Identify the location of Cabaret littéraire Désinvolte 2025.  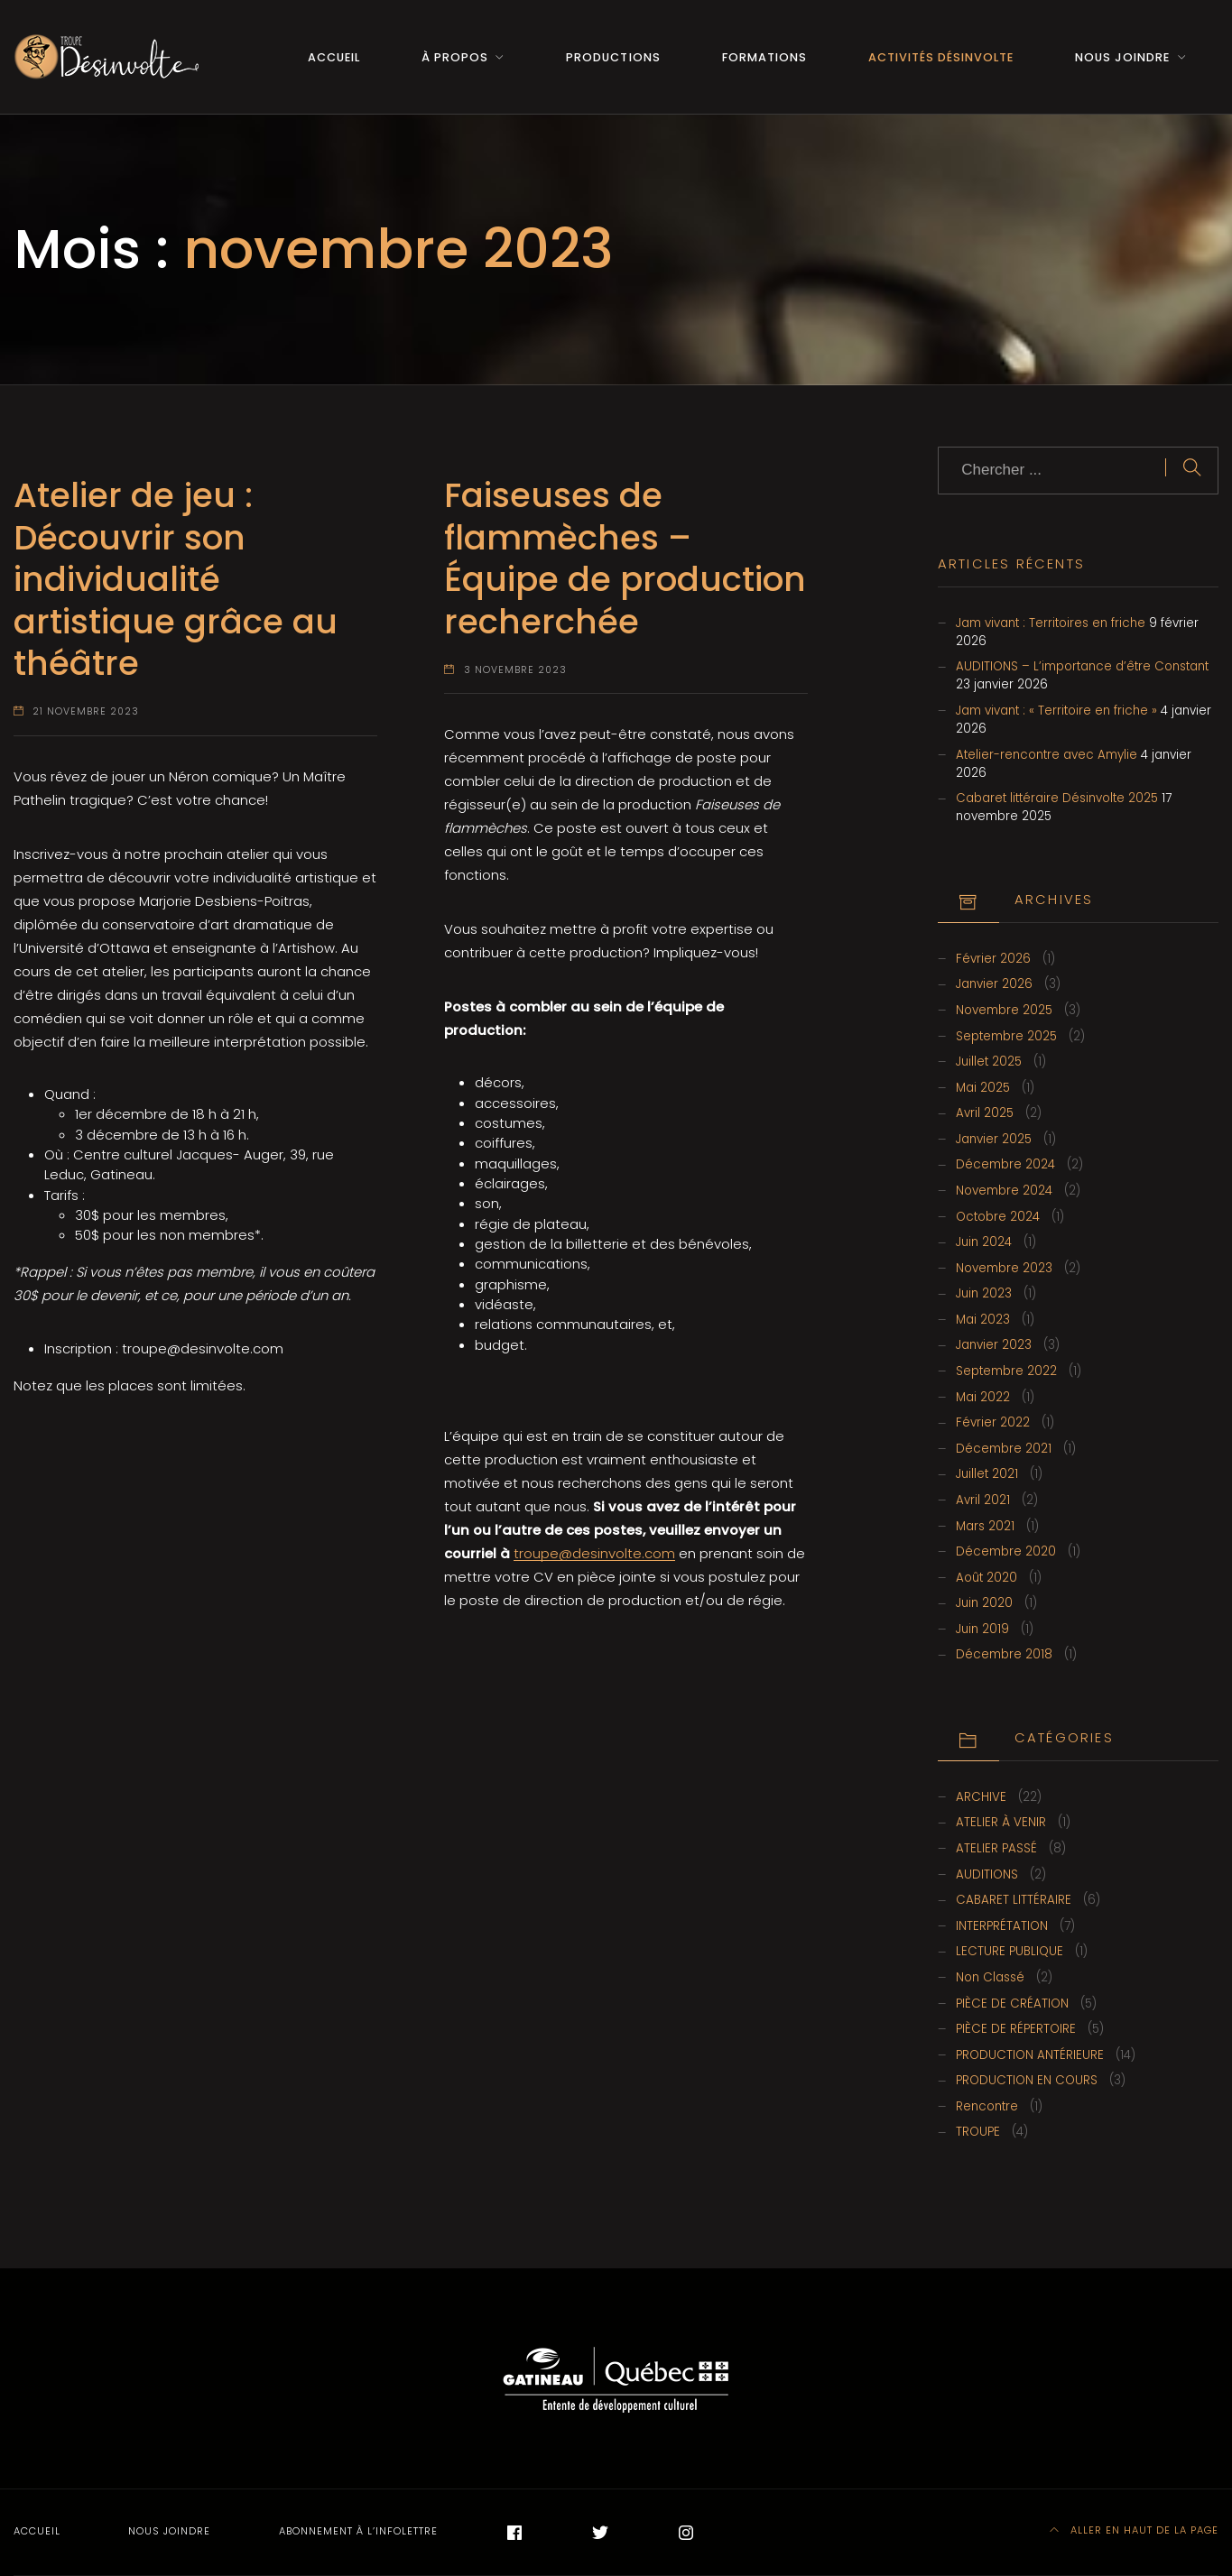
(1057, 798).